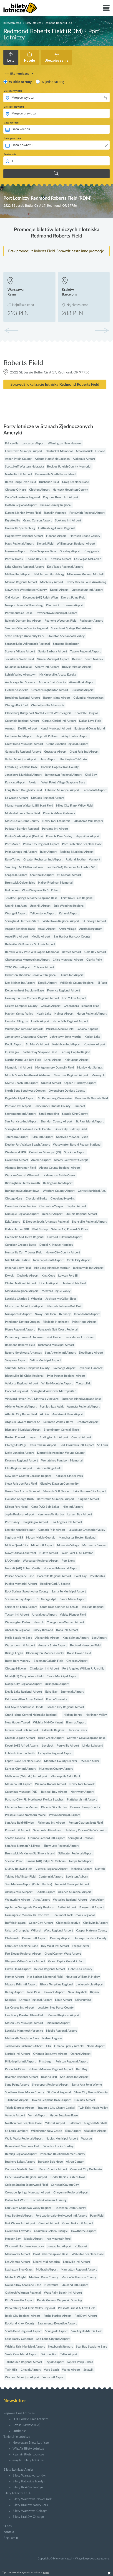  I want to click on Bilety Kraków Nowy Jork, so click(30, 2505).